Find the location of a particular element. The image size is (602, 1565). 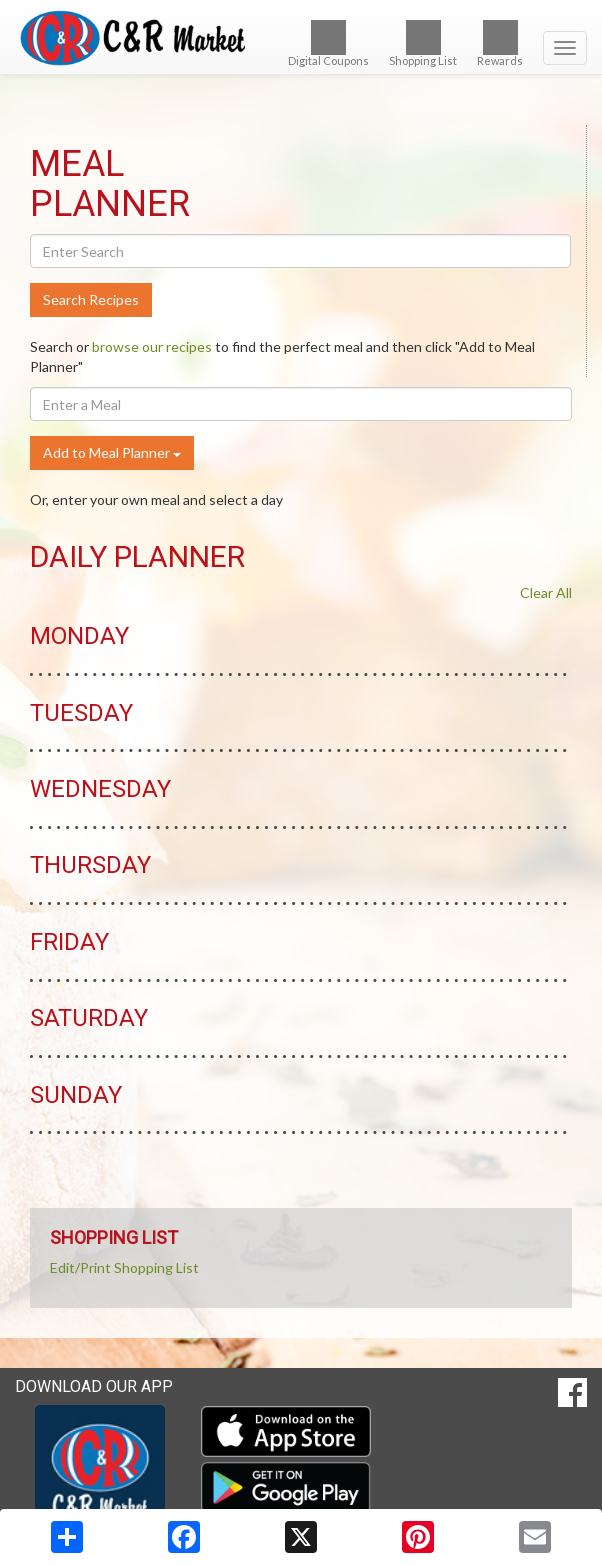

Add to Meal Planner is located at coordinates (112, 452).